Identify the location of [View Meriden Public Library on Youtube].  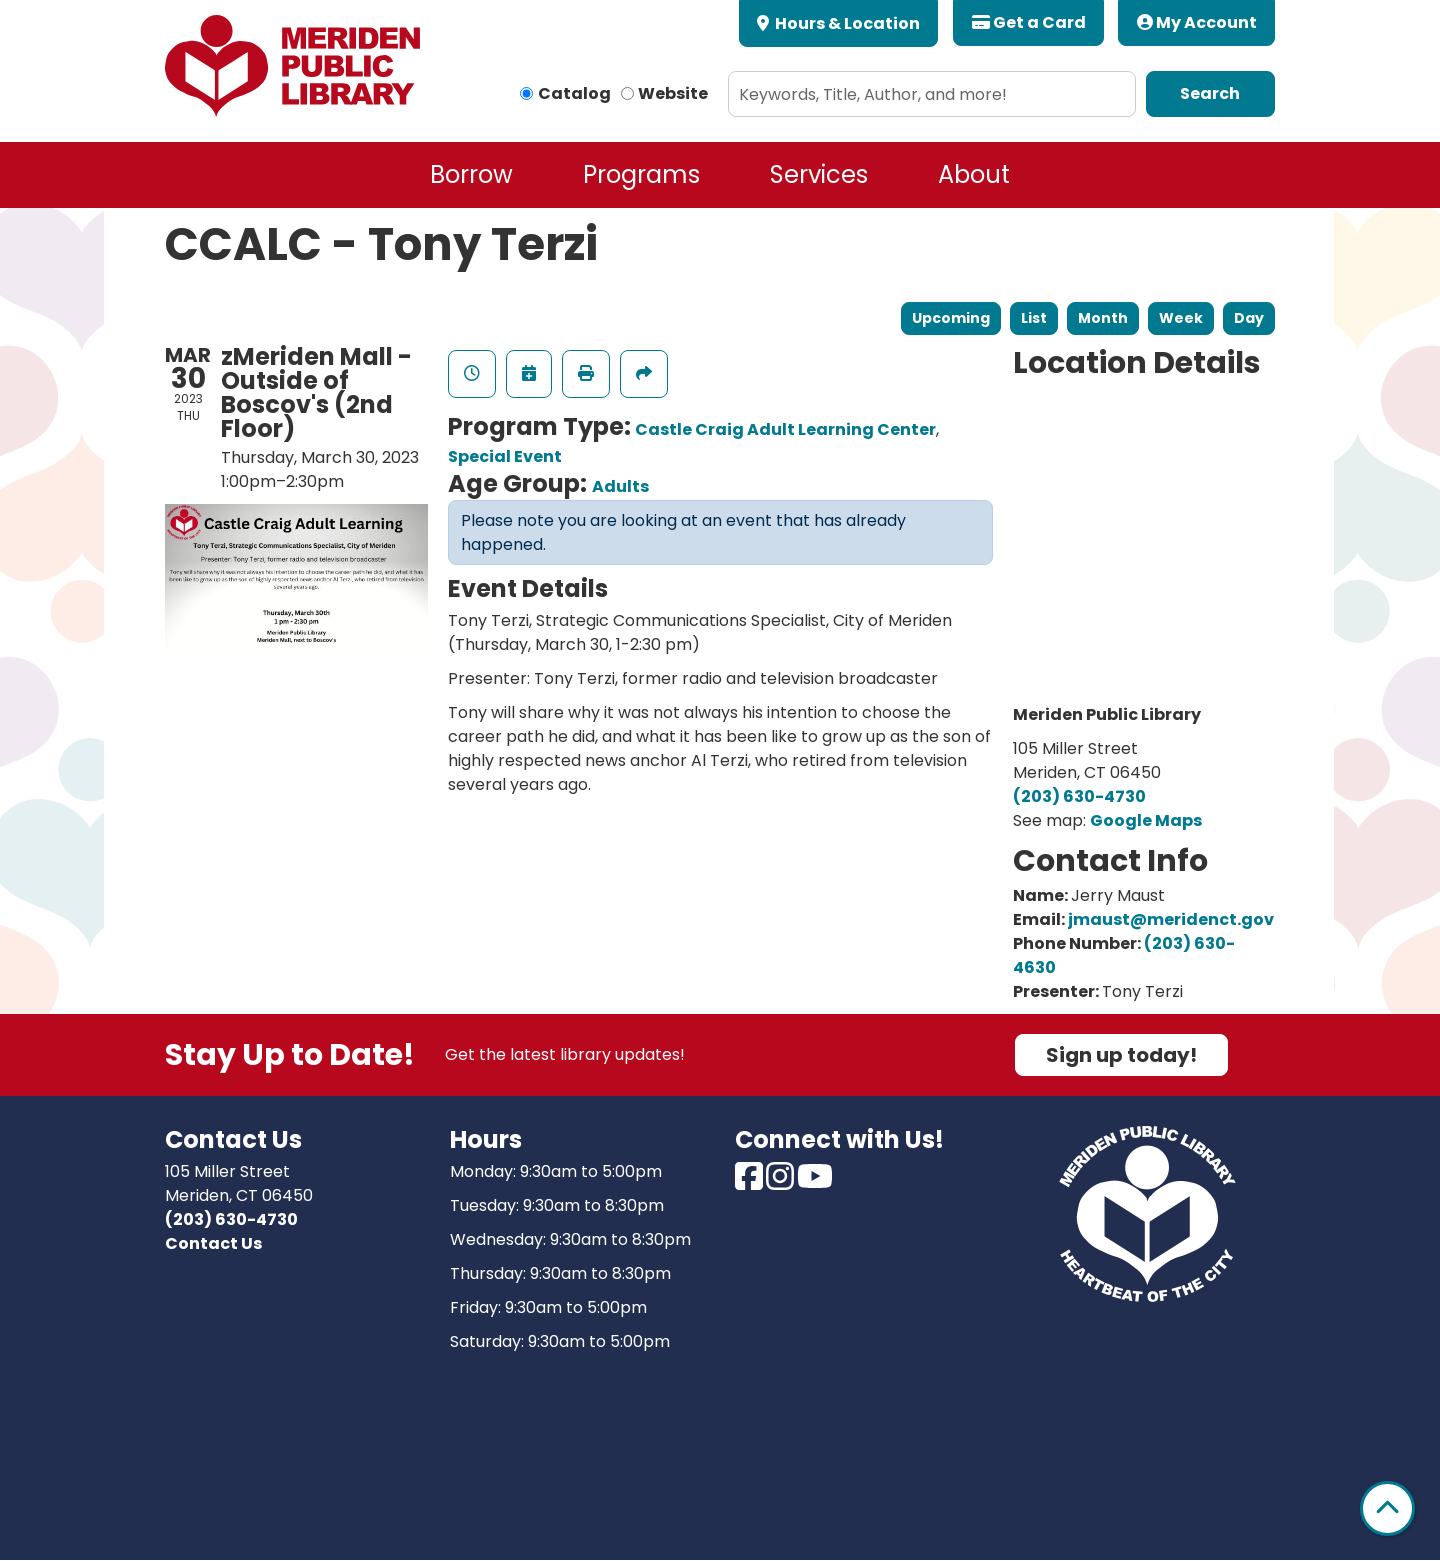
(815, 1182).